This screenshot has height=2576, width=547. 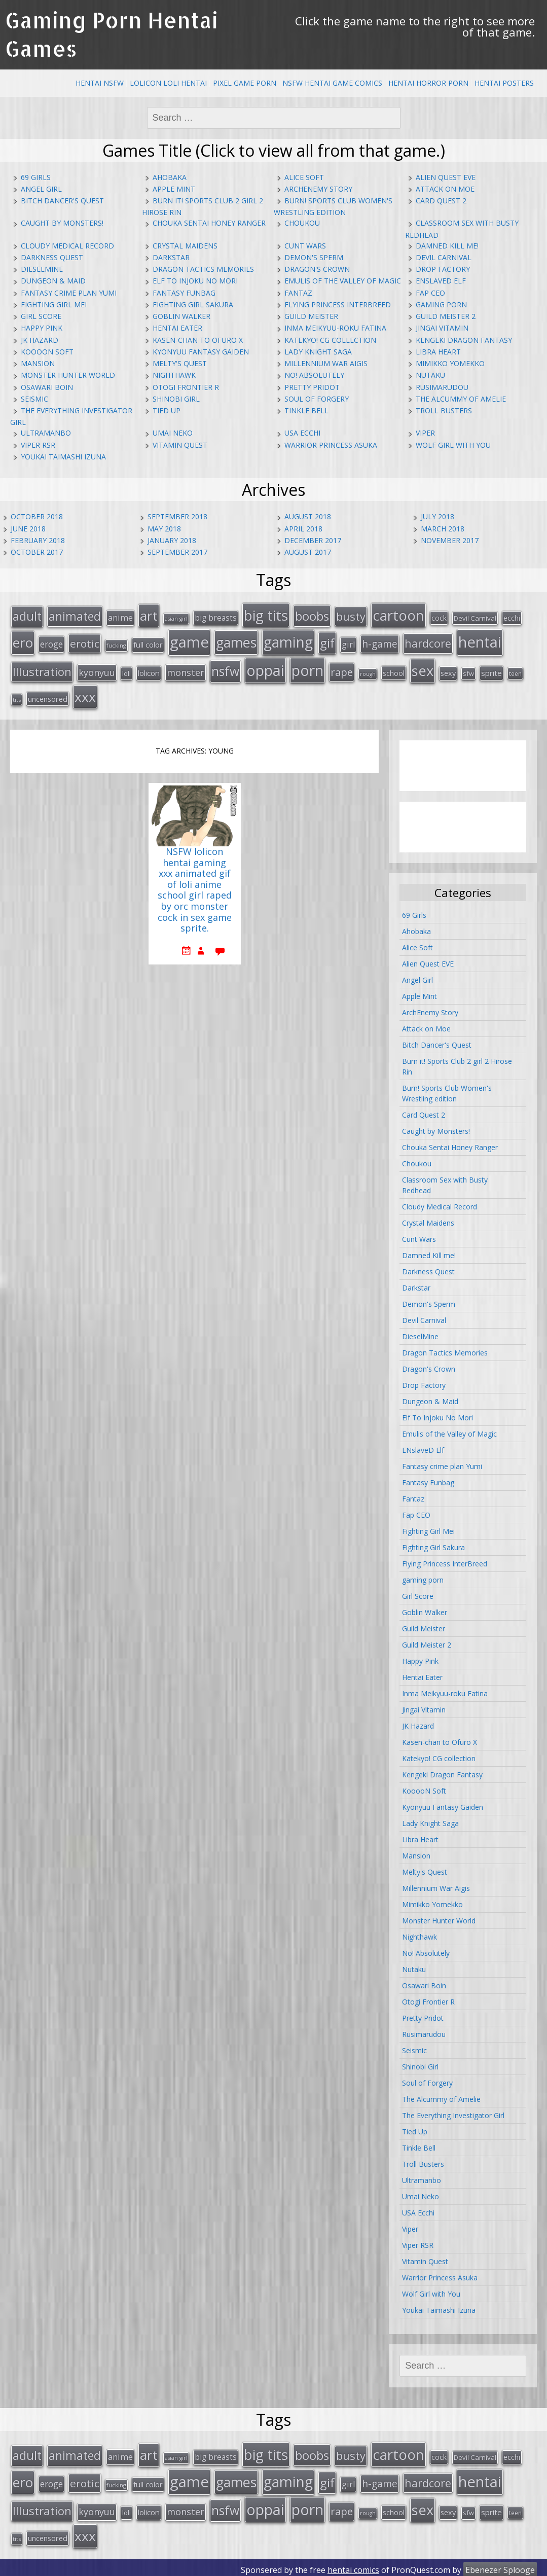 I want to click on Card Quest 2, so click(x=441, y=200).